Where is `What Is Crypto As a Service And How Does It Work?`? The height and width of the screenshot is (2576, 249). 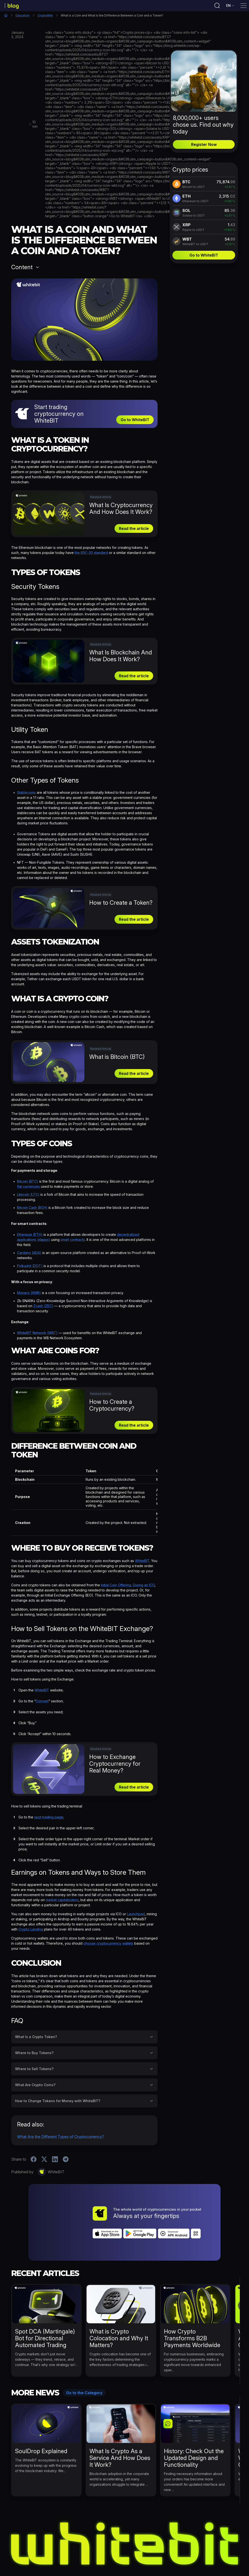
What Is Crypto As a Service And How Does It Work? is located at coordinates (119, 2432).